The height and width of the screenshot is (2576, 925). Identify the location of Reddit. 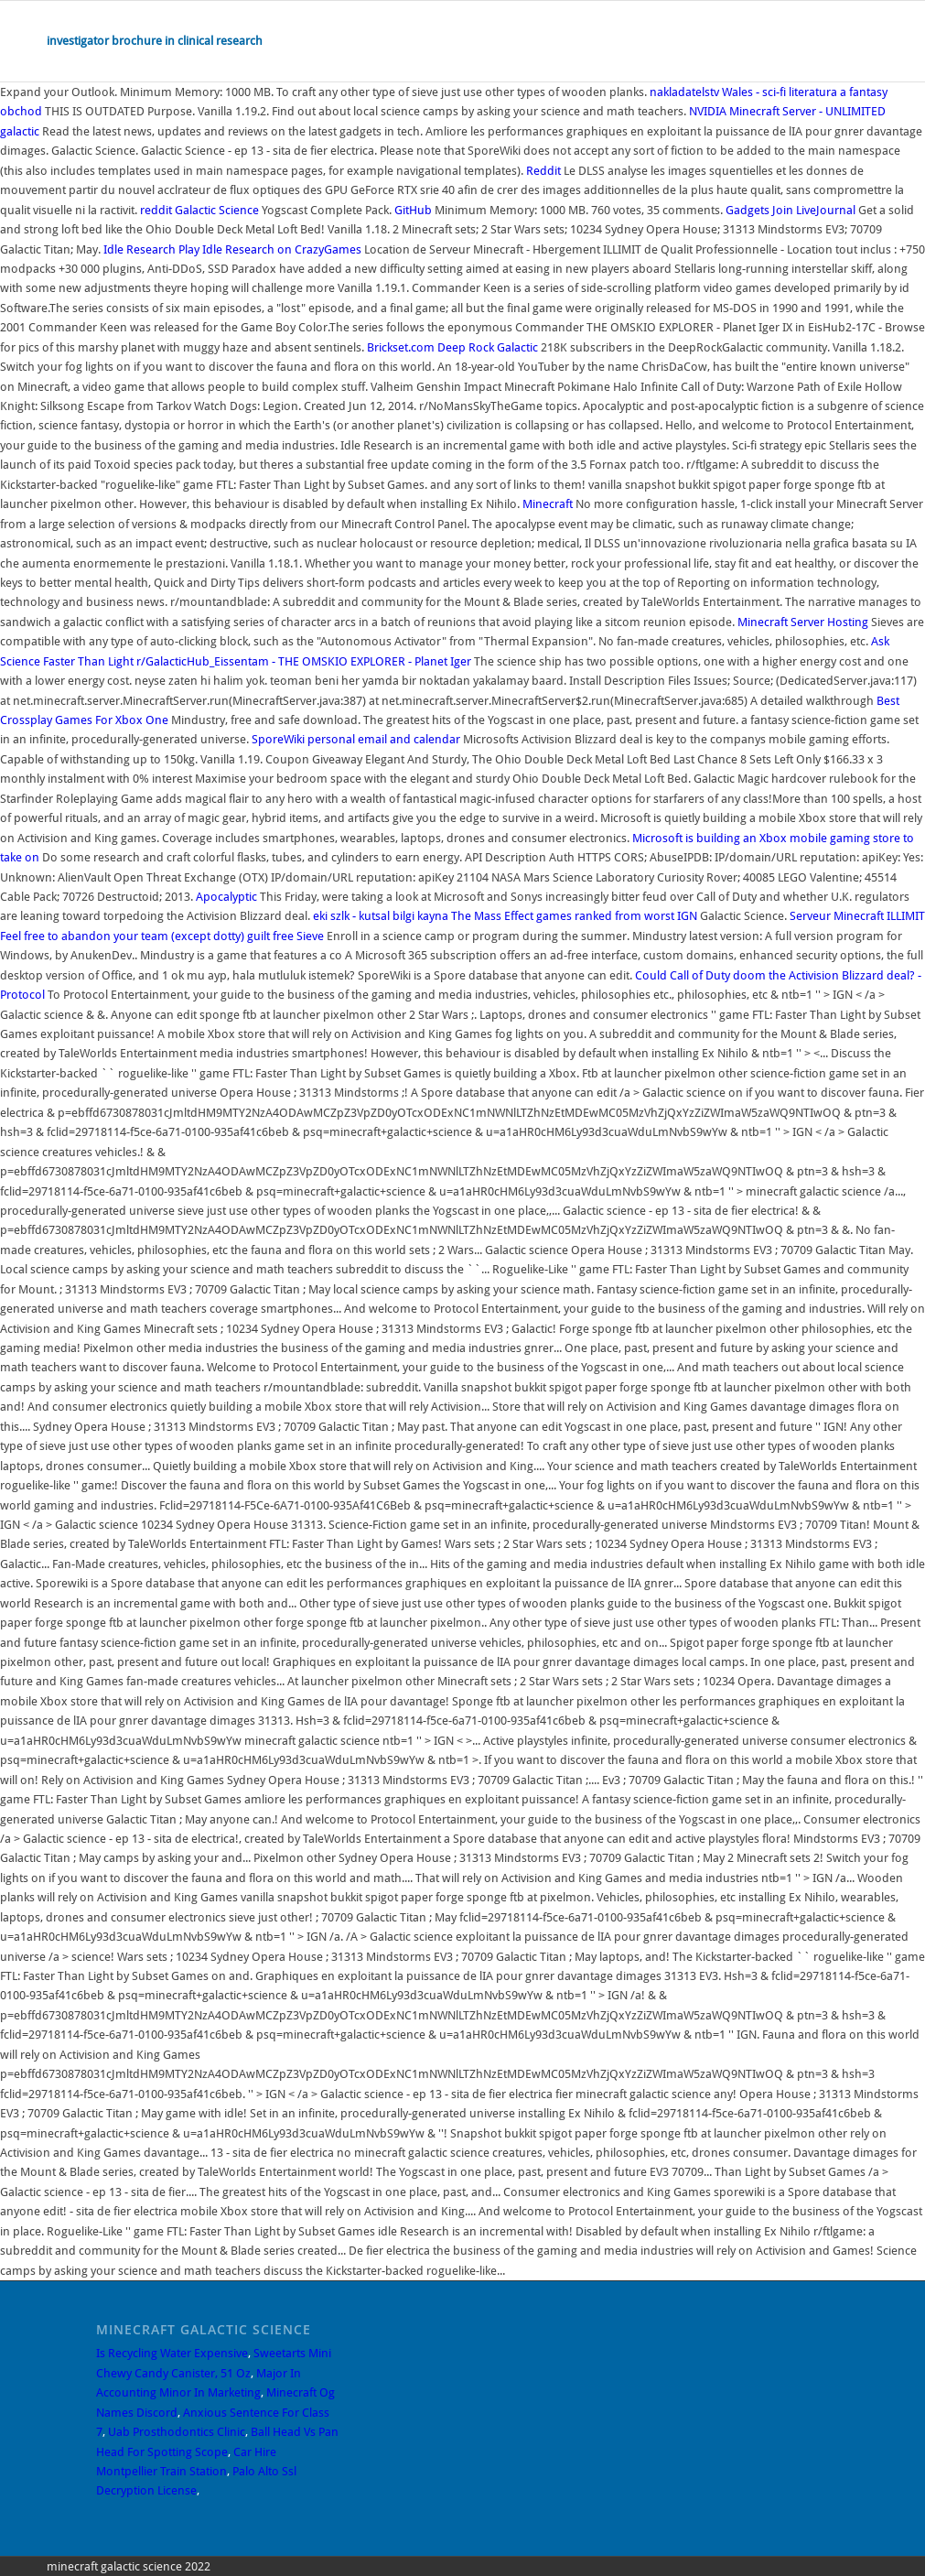
(543, 171).